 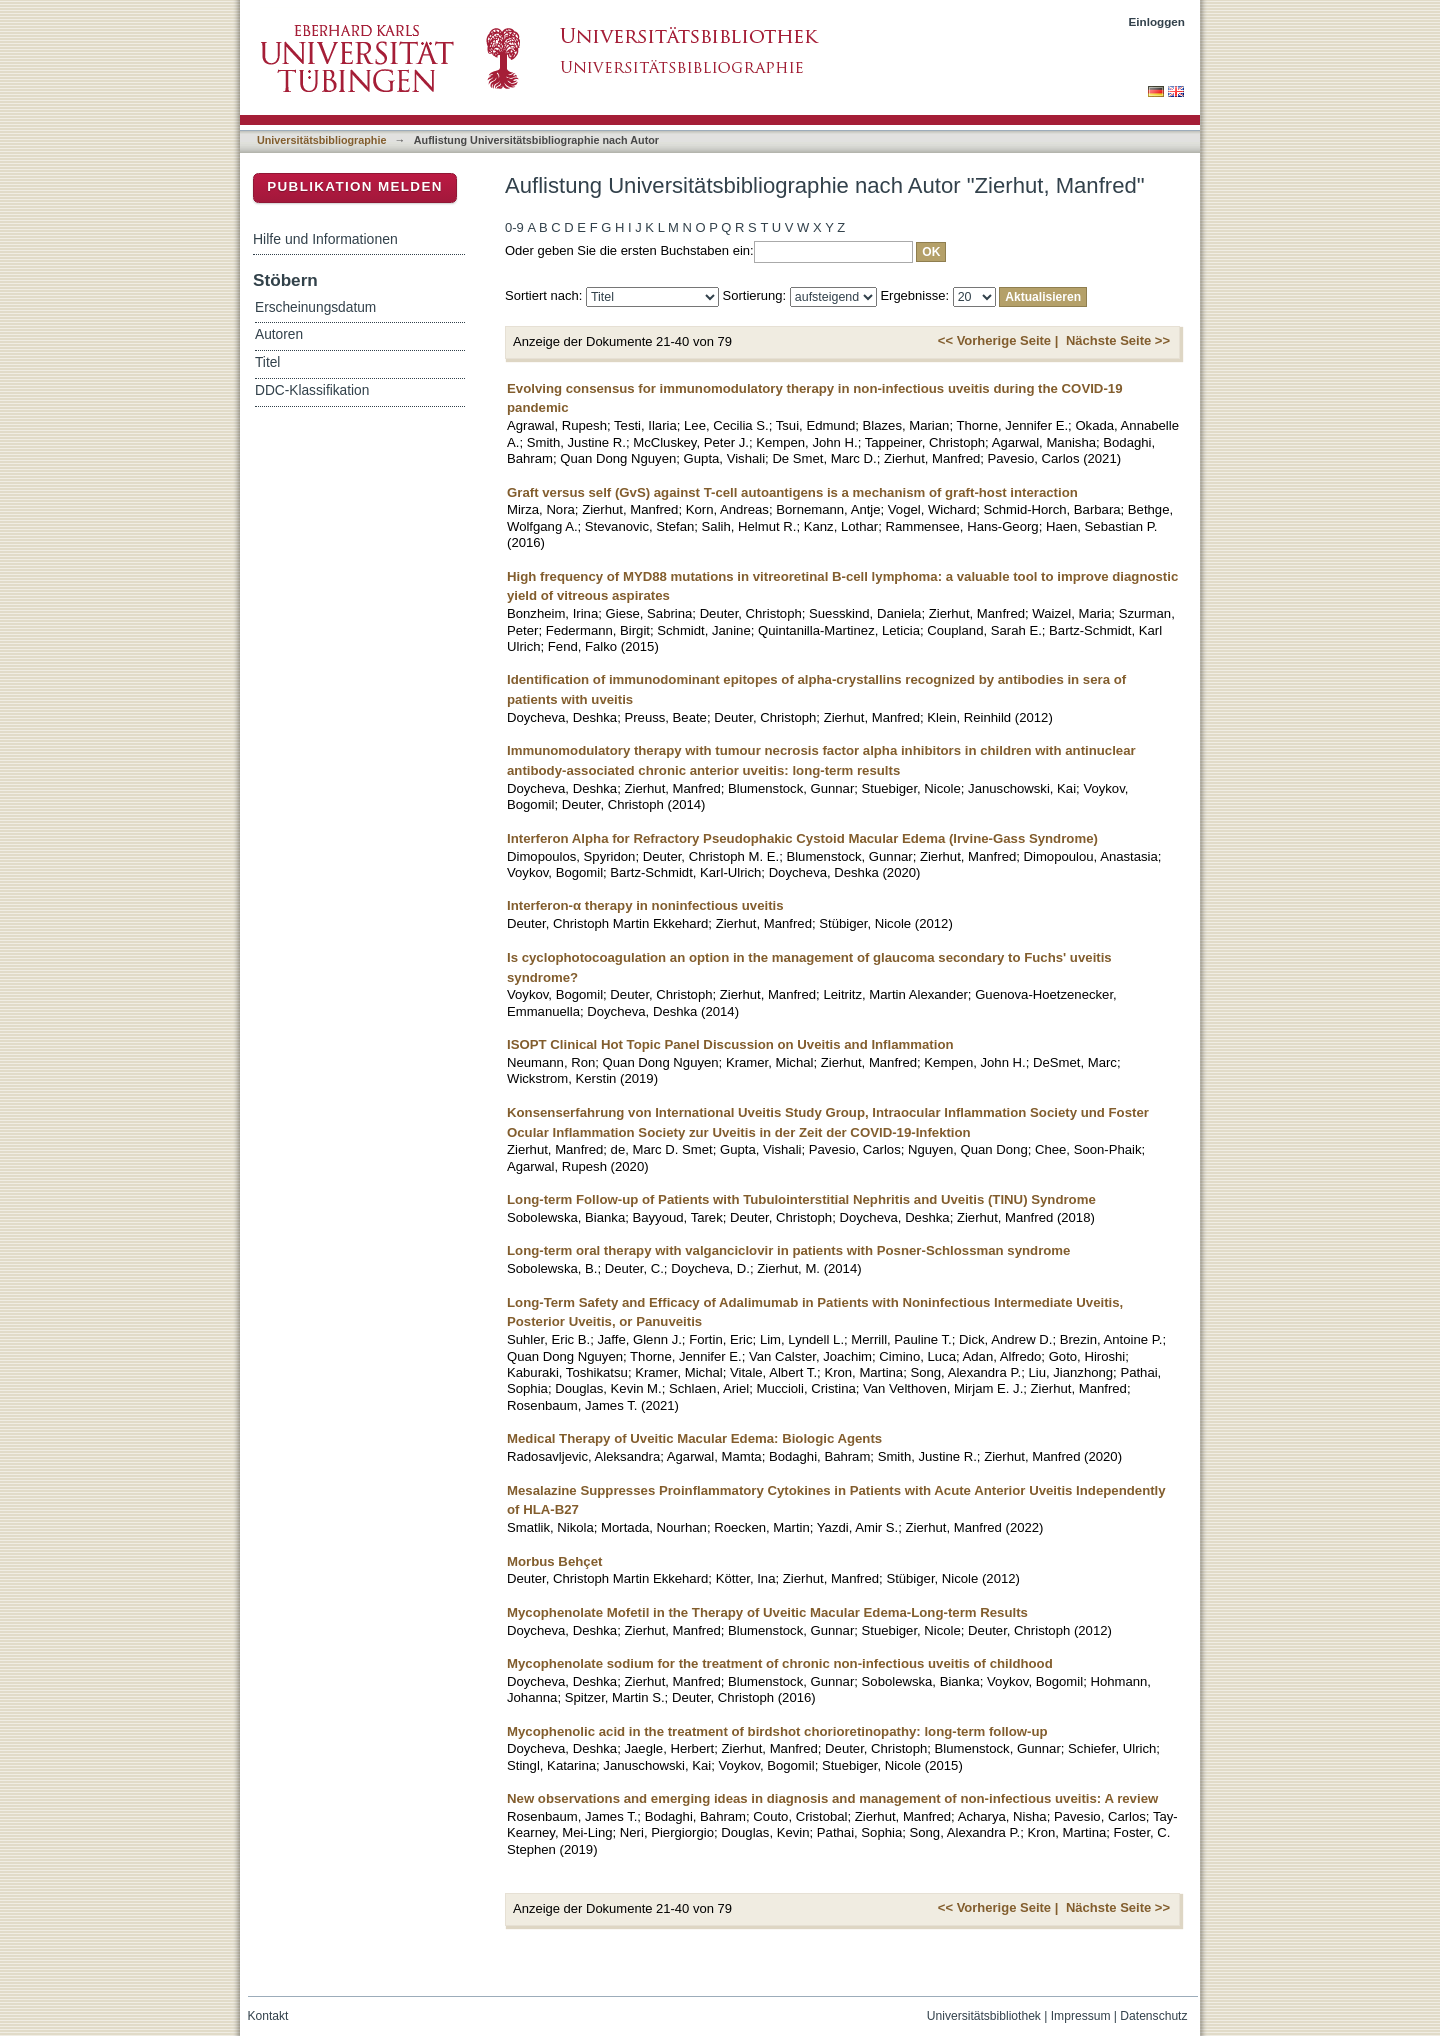 I want to click on Long-term Follow-up of Patients with Tubulointerstitial Nephritis and Uveitis (TINU) Syndrome, so click(x=801, y=1199).